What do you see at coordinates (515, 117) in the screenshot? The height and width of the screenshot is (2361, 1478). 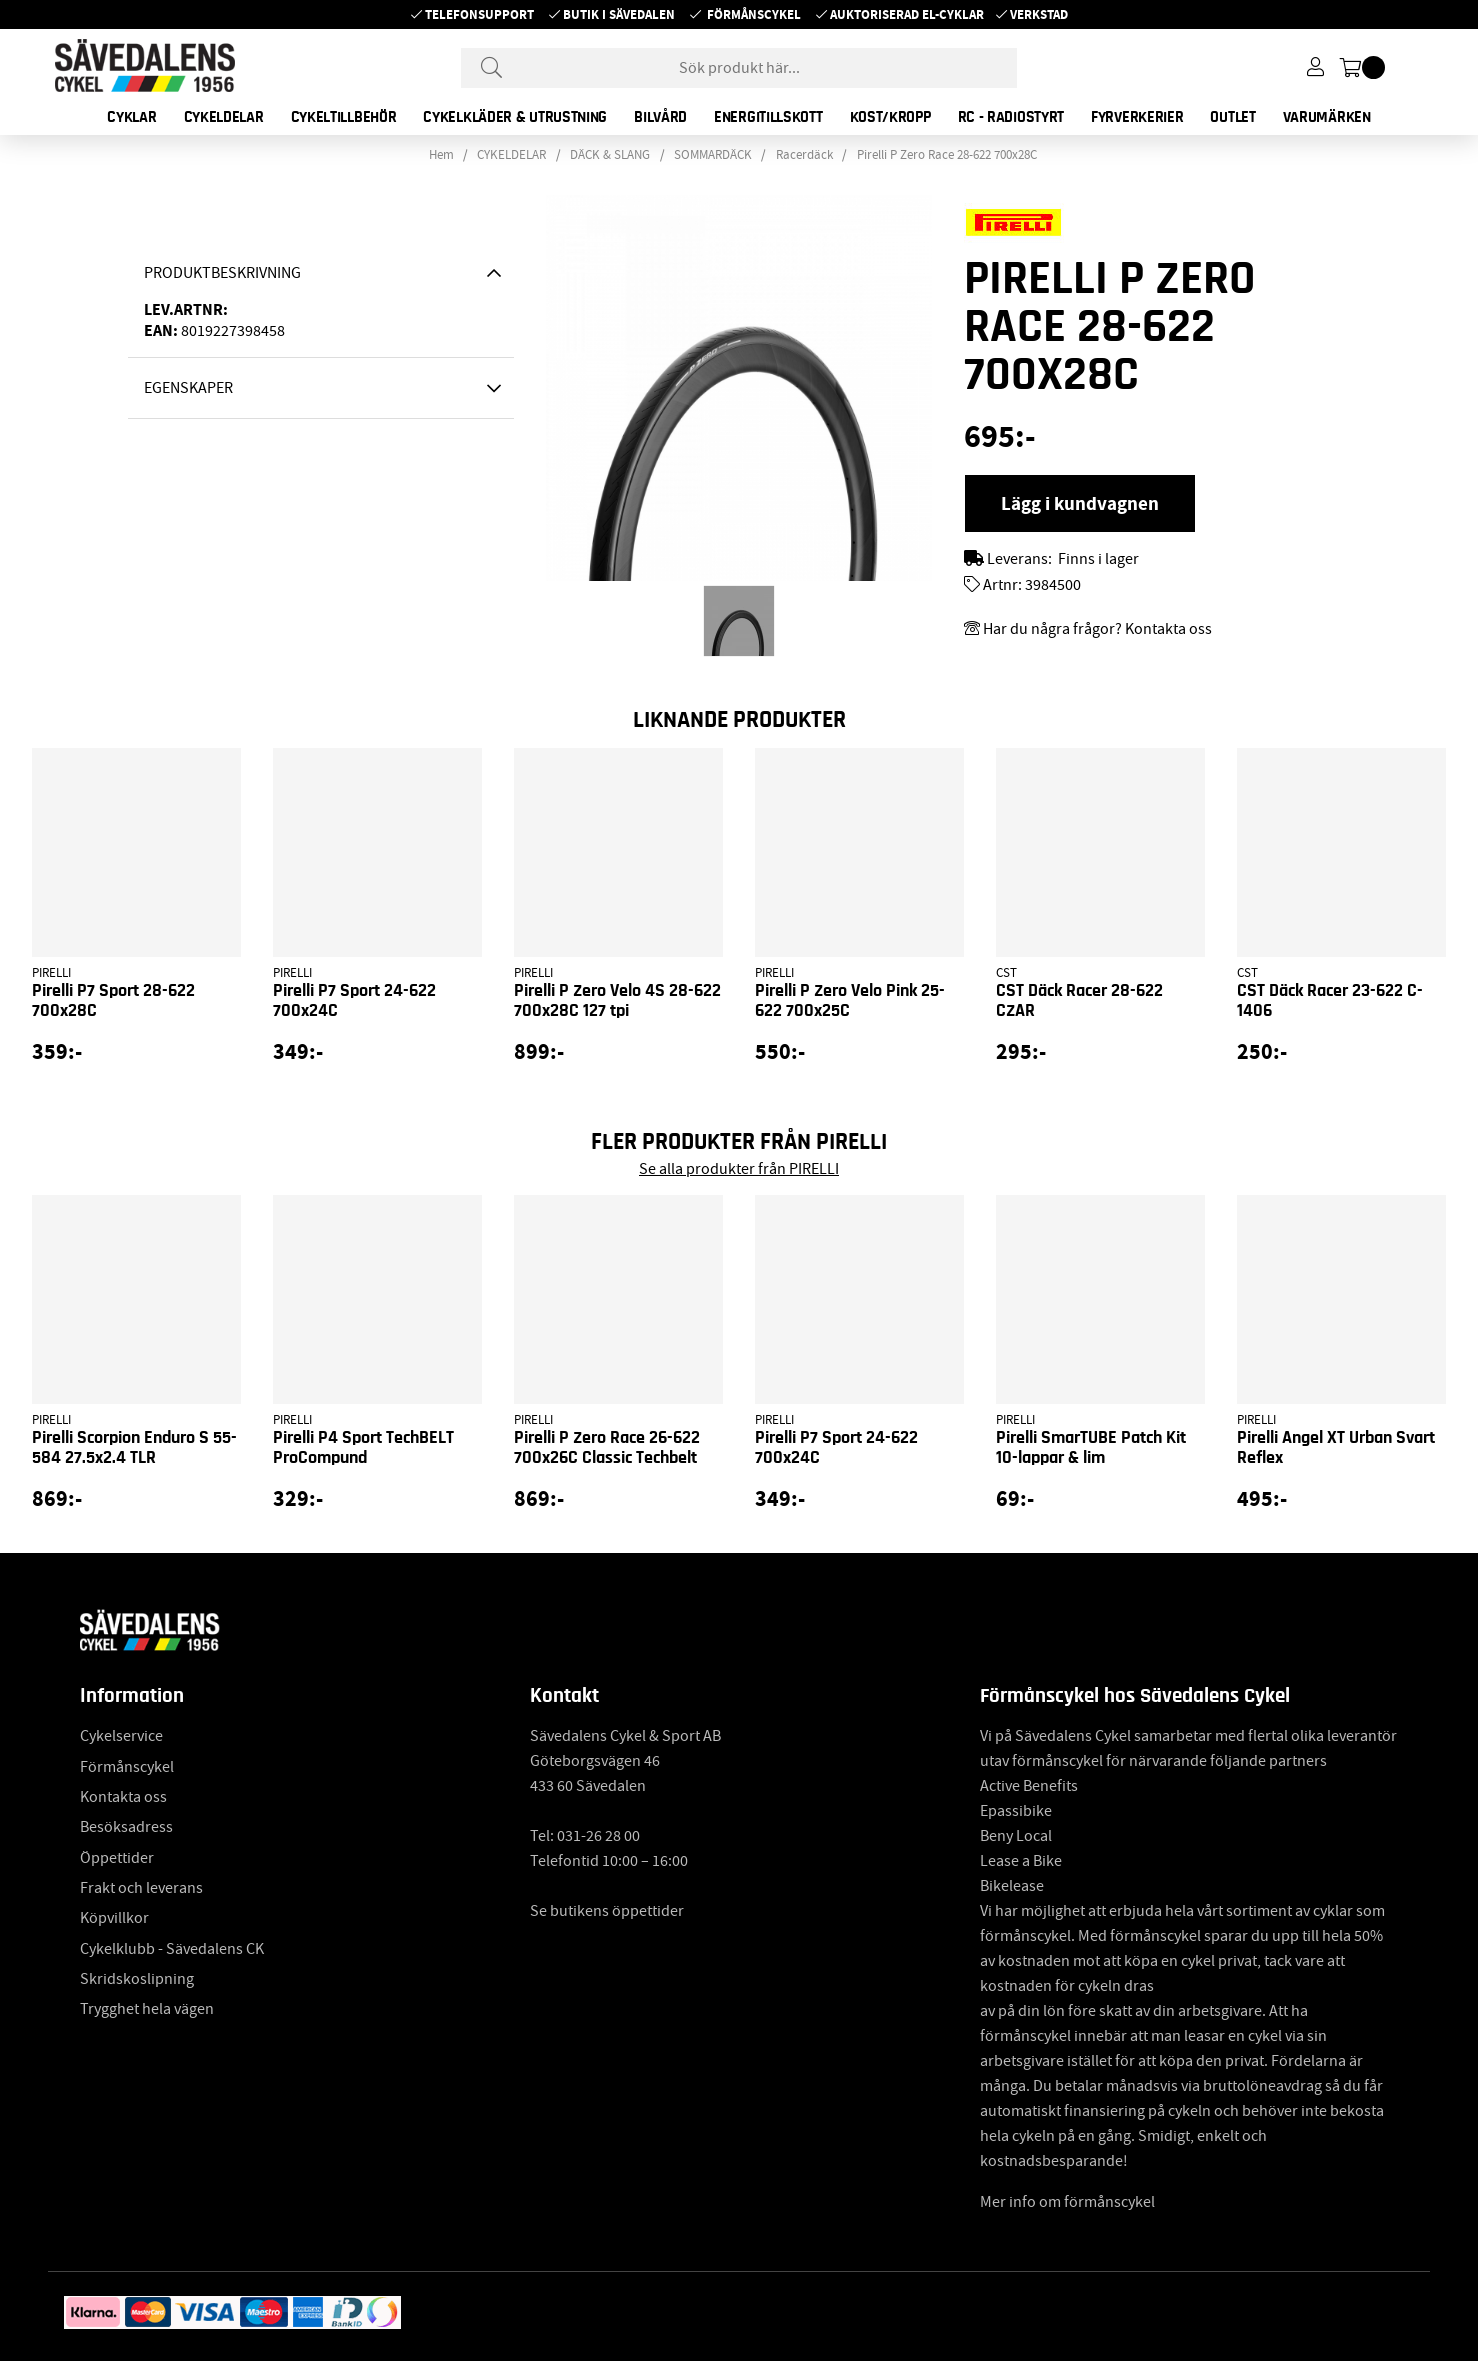 I see `CYKELKLÄDER & UTRUSTNING` at bounding box center [515, 117].